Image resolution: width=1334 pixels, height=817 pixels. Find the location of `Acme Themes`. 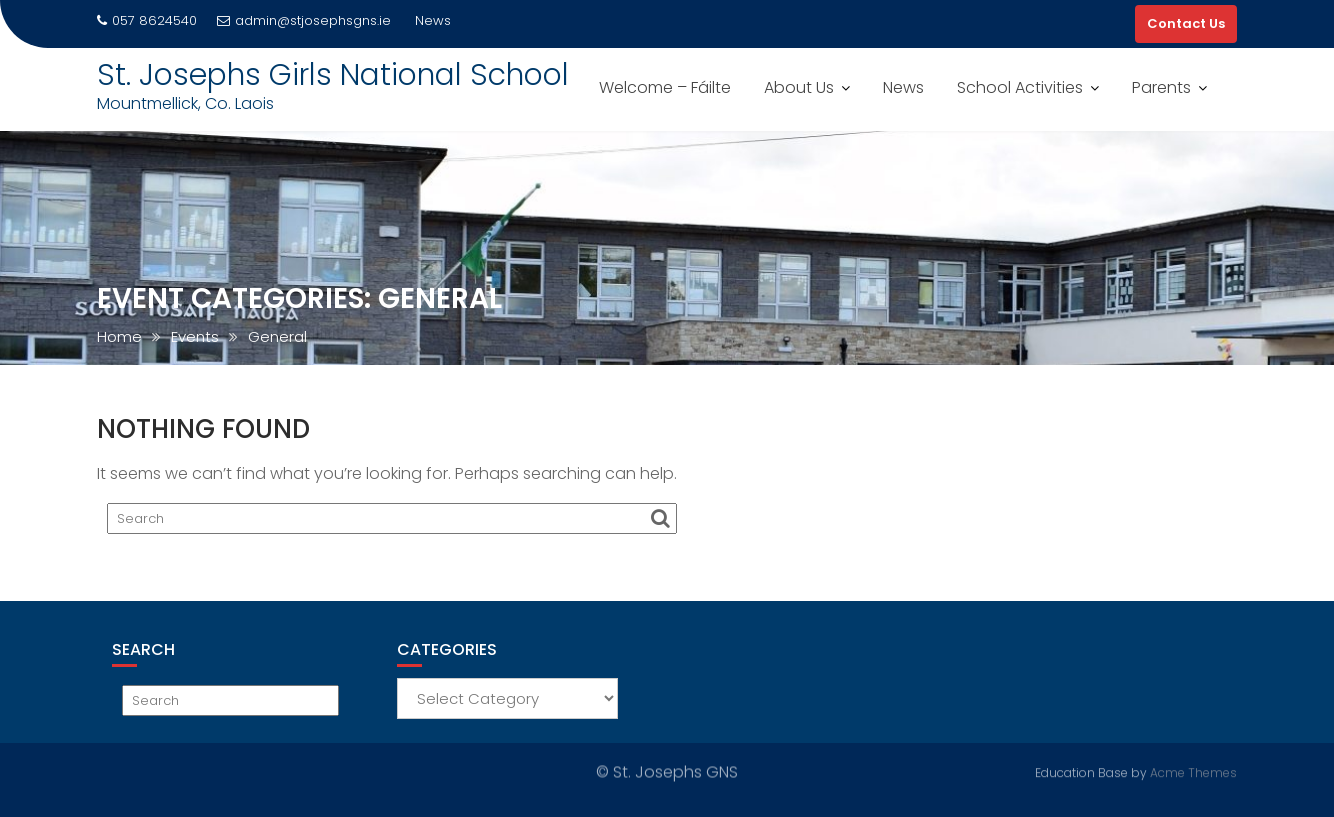

Acme Themes is located at coordinates (1193, 772).